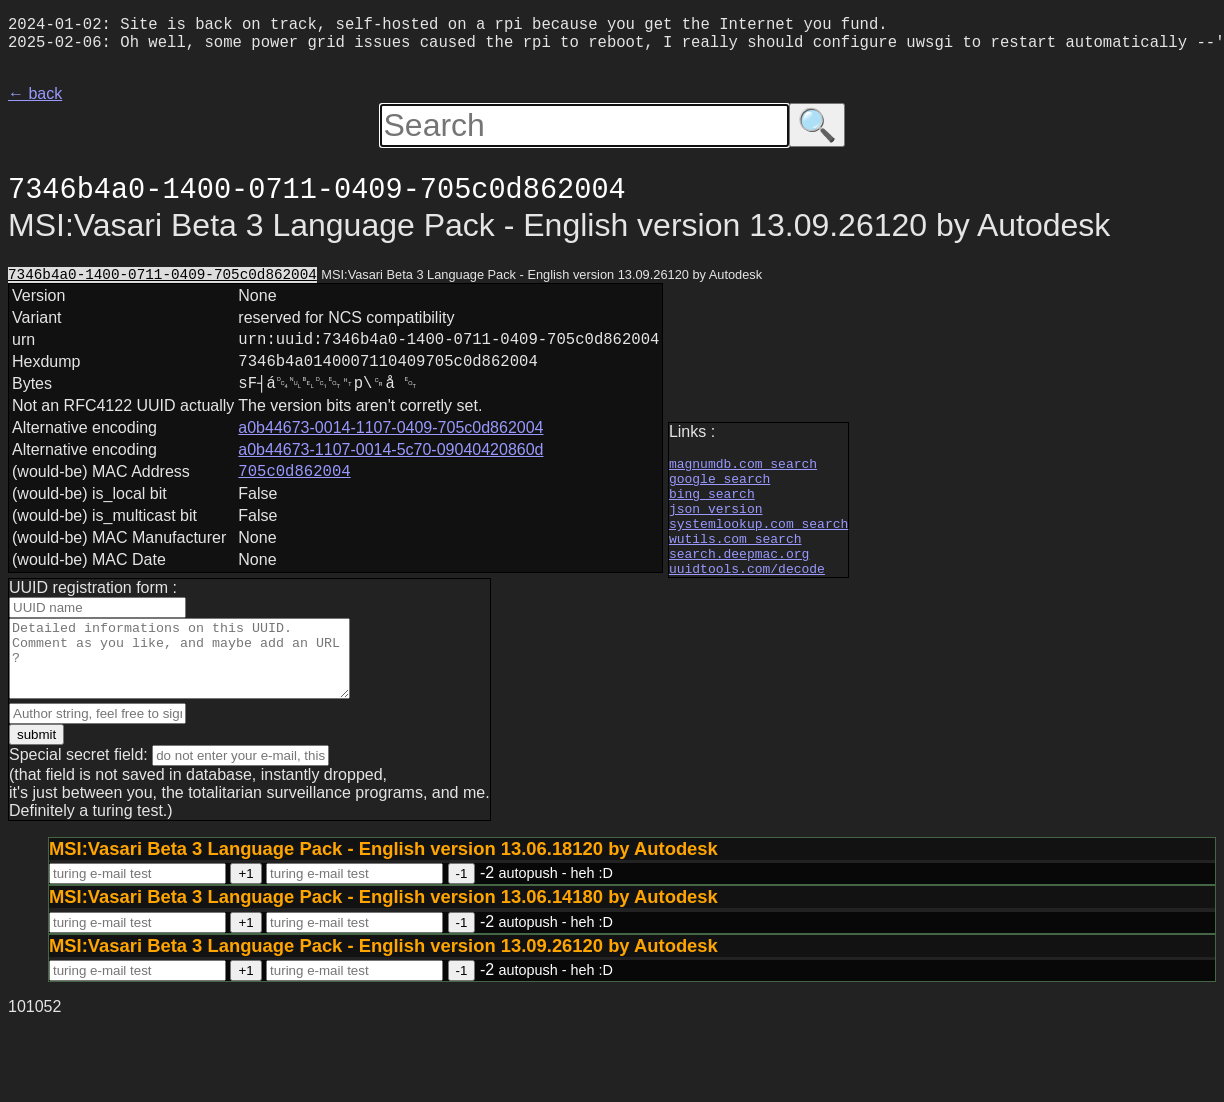 The width and height of the screenshot is (1224, 1102). I want to click on a0b44673-1107-0014-5c70-09040420860d, so click(390, 471).